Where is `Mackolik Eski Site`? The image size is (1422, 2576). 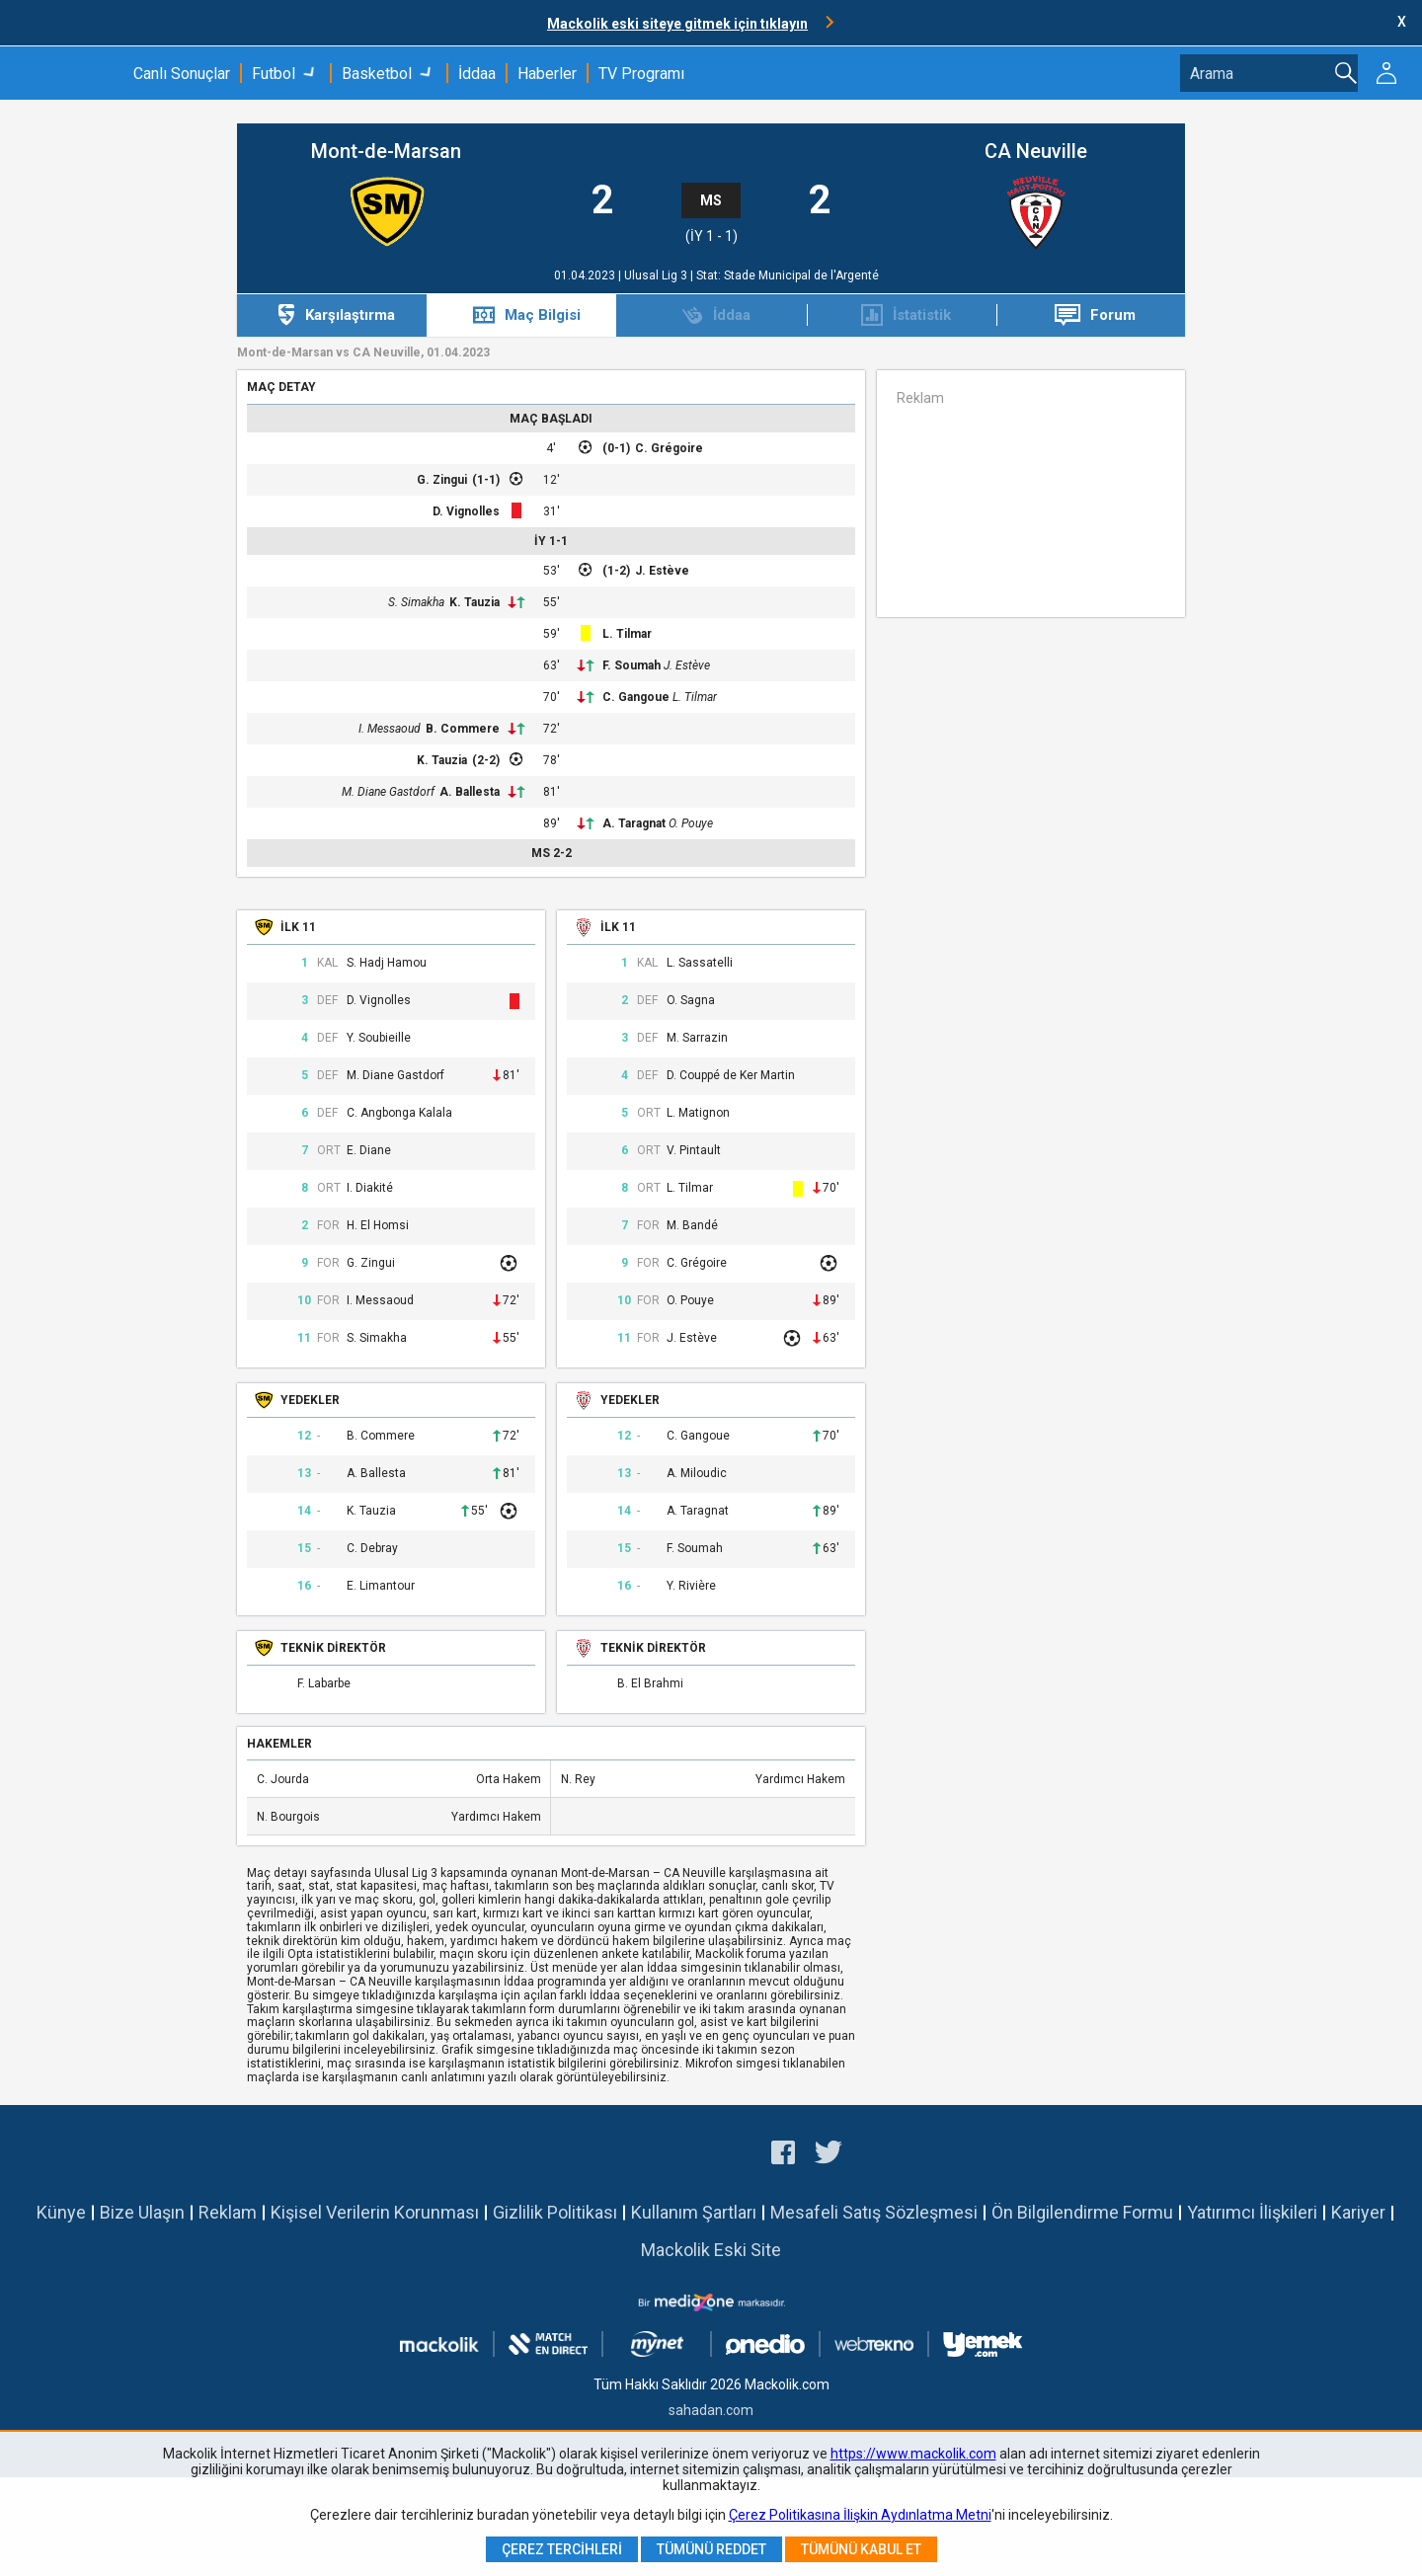 Mackolik Eski Site is located at coordinates (711, 2249).